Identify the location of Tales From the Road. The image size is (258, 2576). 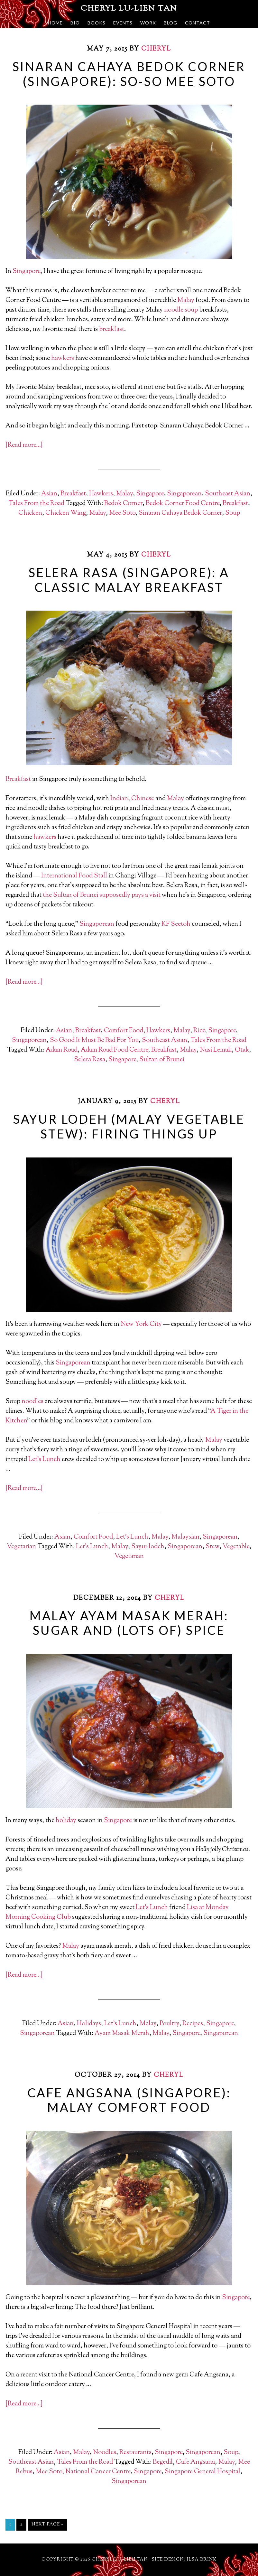
(36, 503).